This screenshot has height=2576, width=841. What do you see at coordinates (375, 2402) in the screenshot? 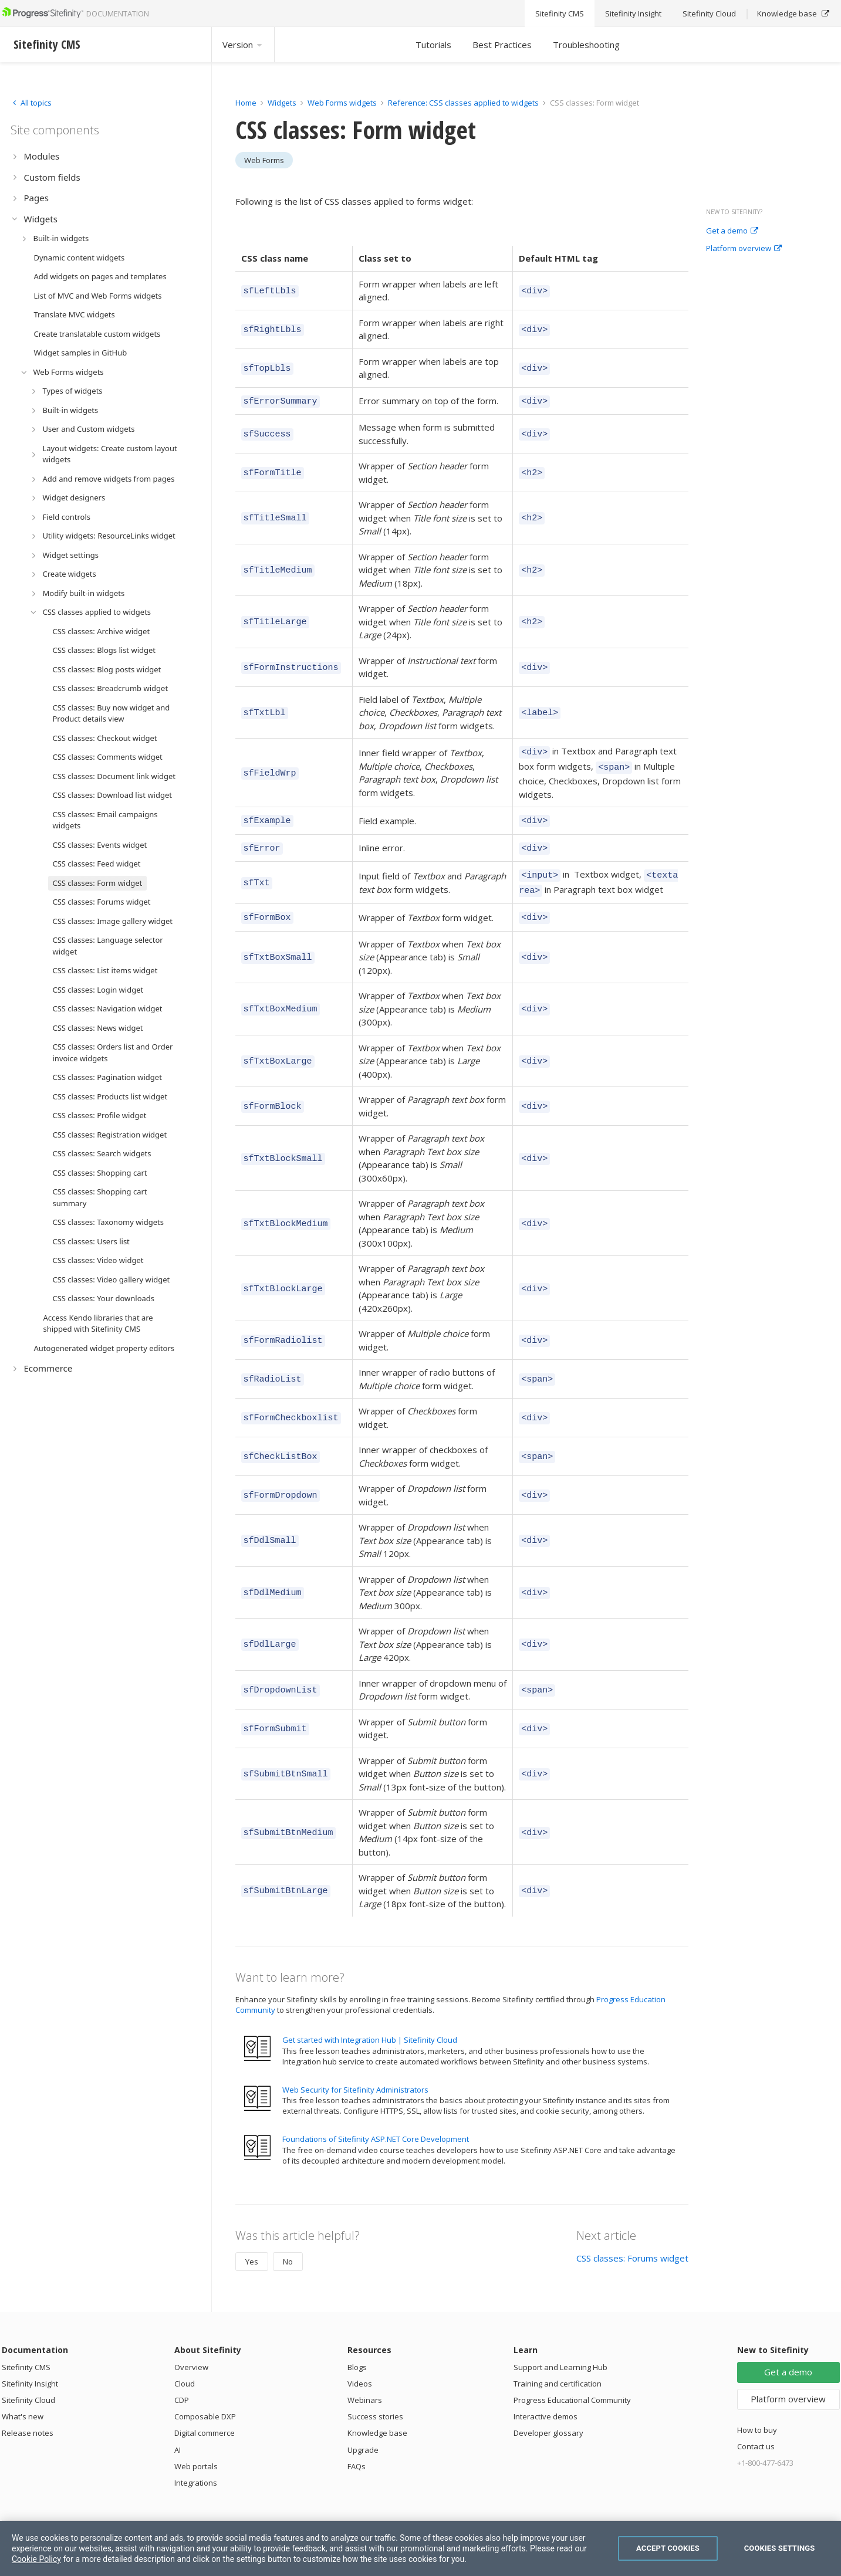
I see `Success stories` at bounding box center [375, 2402].